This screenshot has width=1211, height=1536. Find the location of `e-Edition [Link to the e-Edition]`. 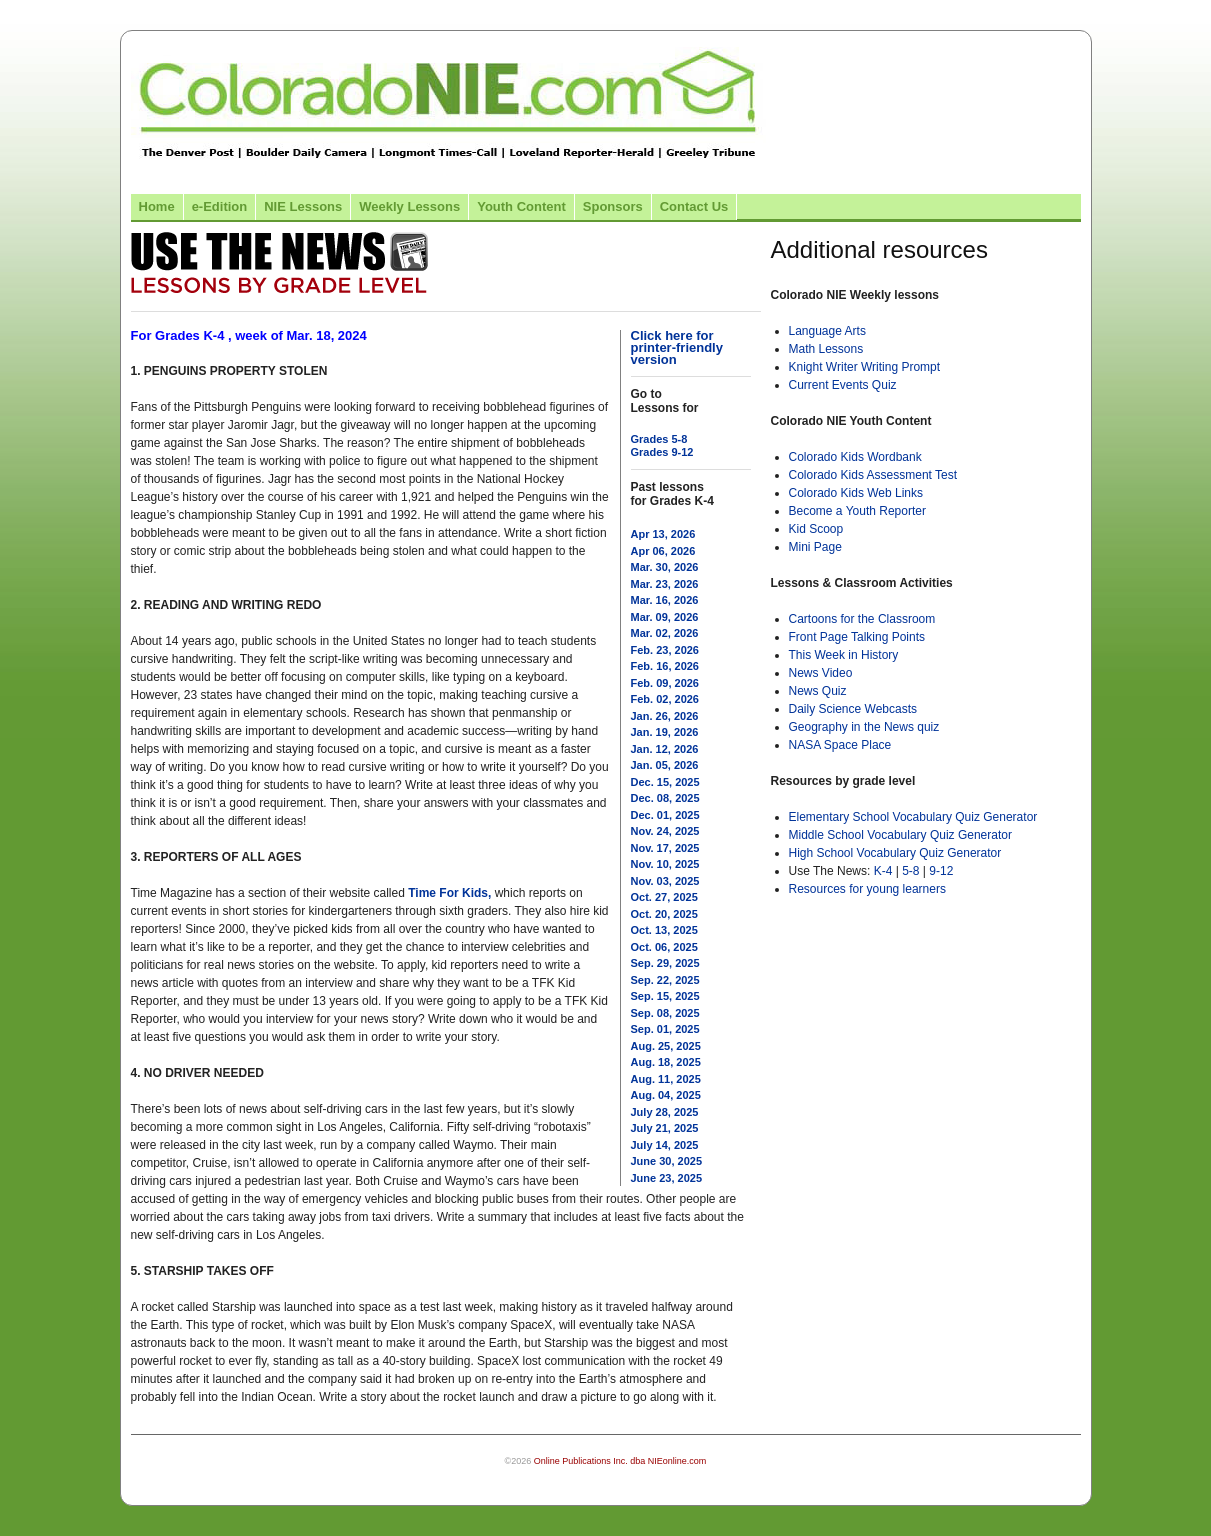

e-Edition [Link to the e-Edition] is located at coordinates (220, 206).